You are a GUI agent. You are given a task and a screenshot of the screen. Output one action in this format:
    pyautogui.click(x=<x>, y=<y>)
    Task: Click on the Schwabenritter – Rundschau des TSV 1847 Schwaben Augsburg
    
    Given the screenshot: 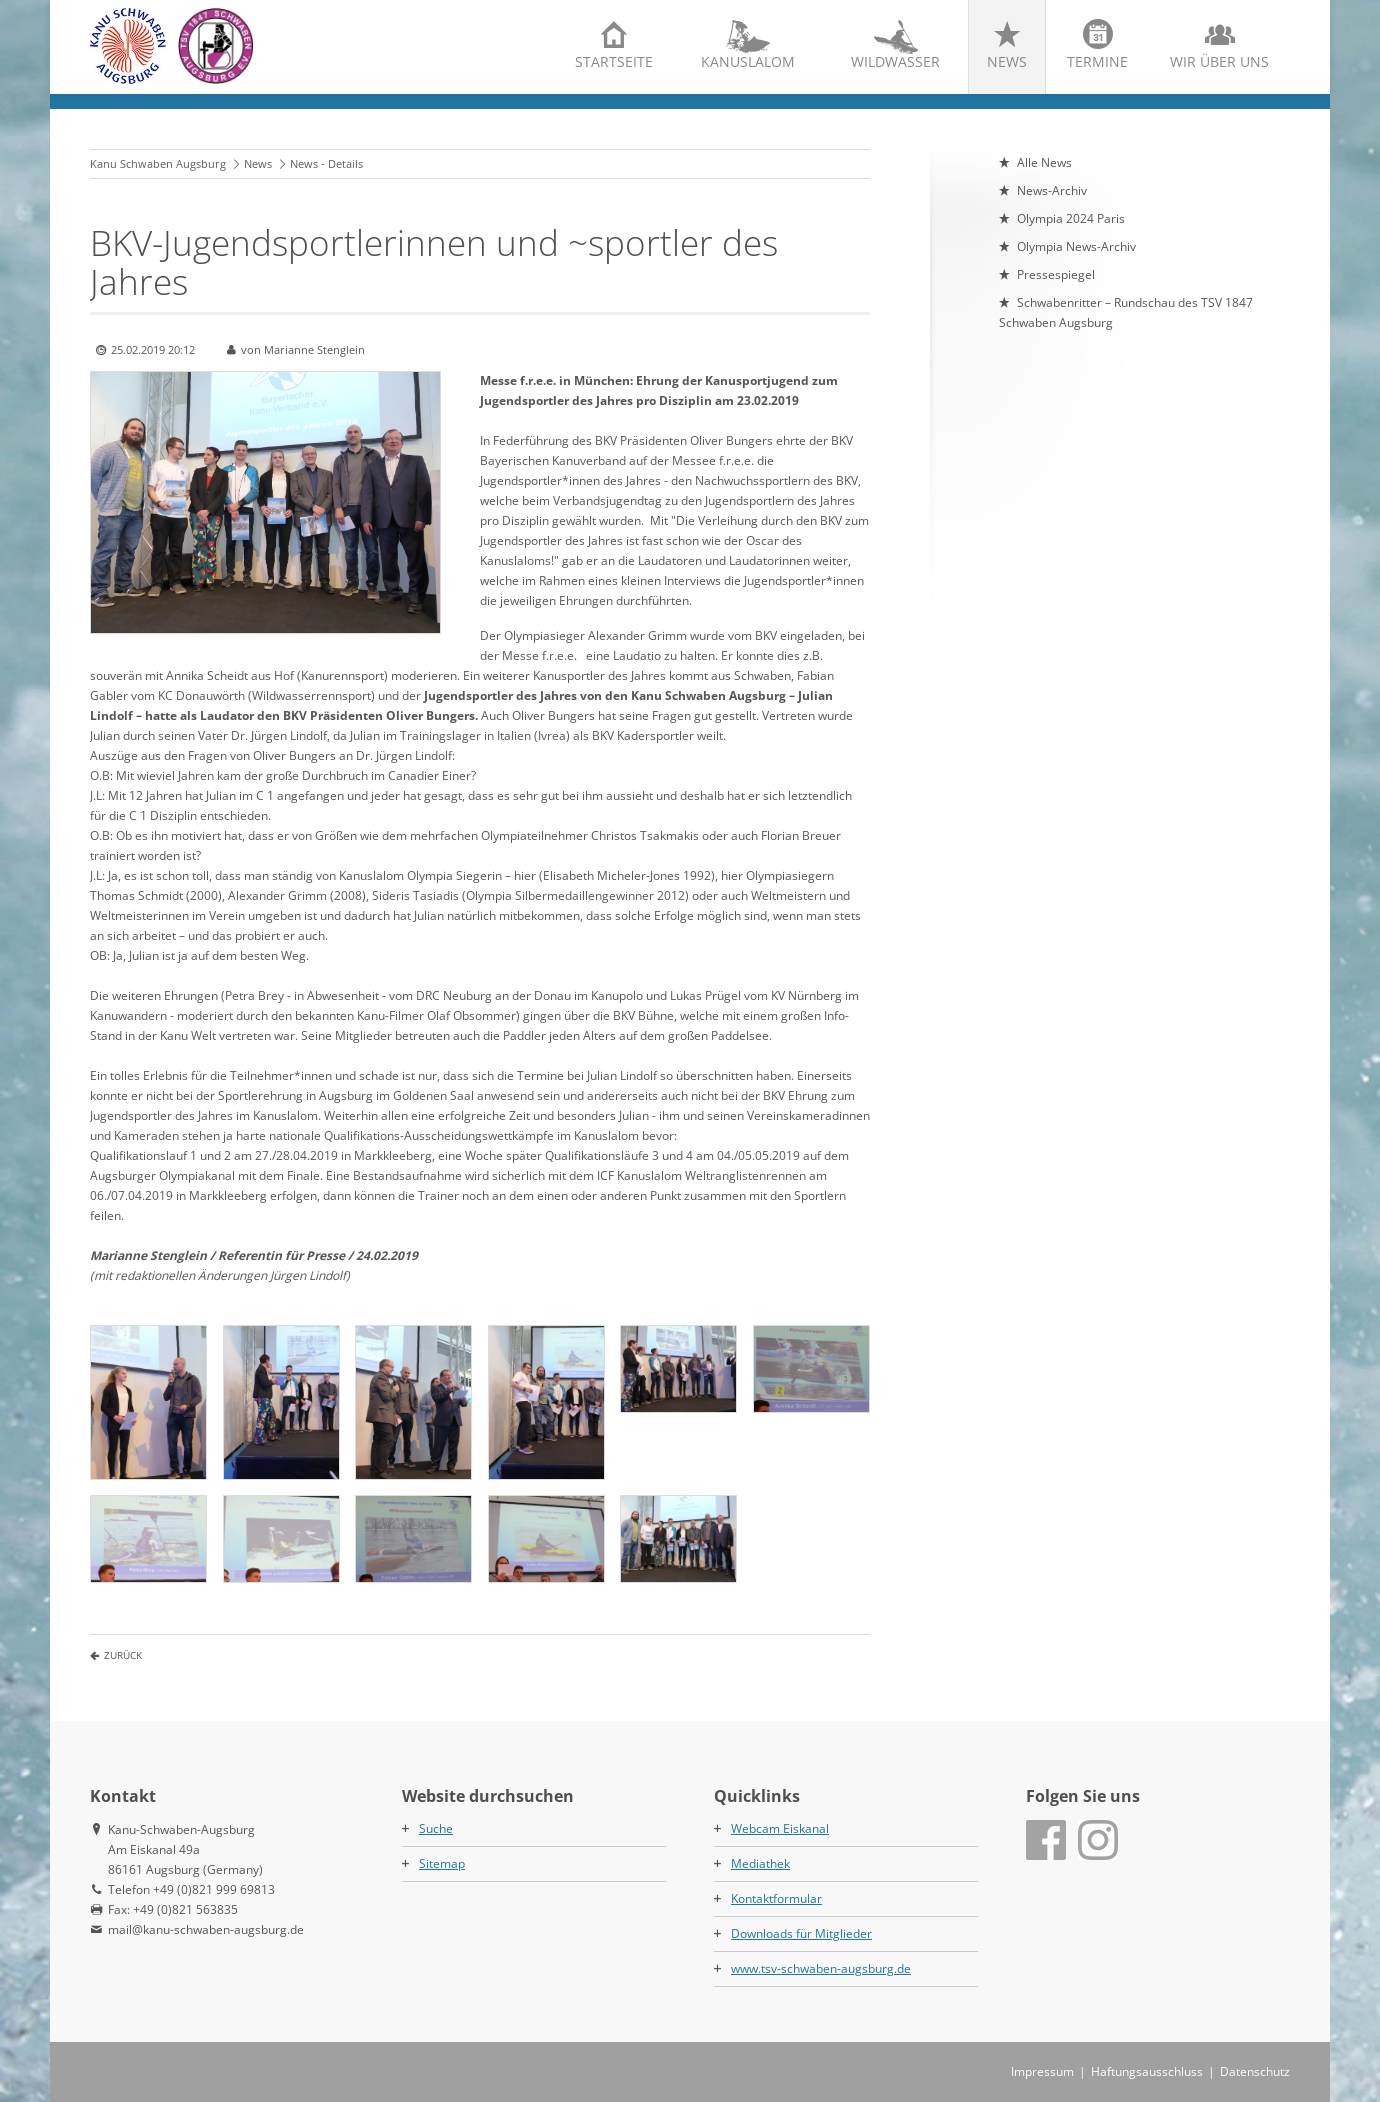 What is the action you would take?
    pyautogui.click(x=1126, y=312)
    